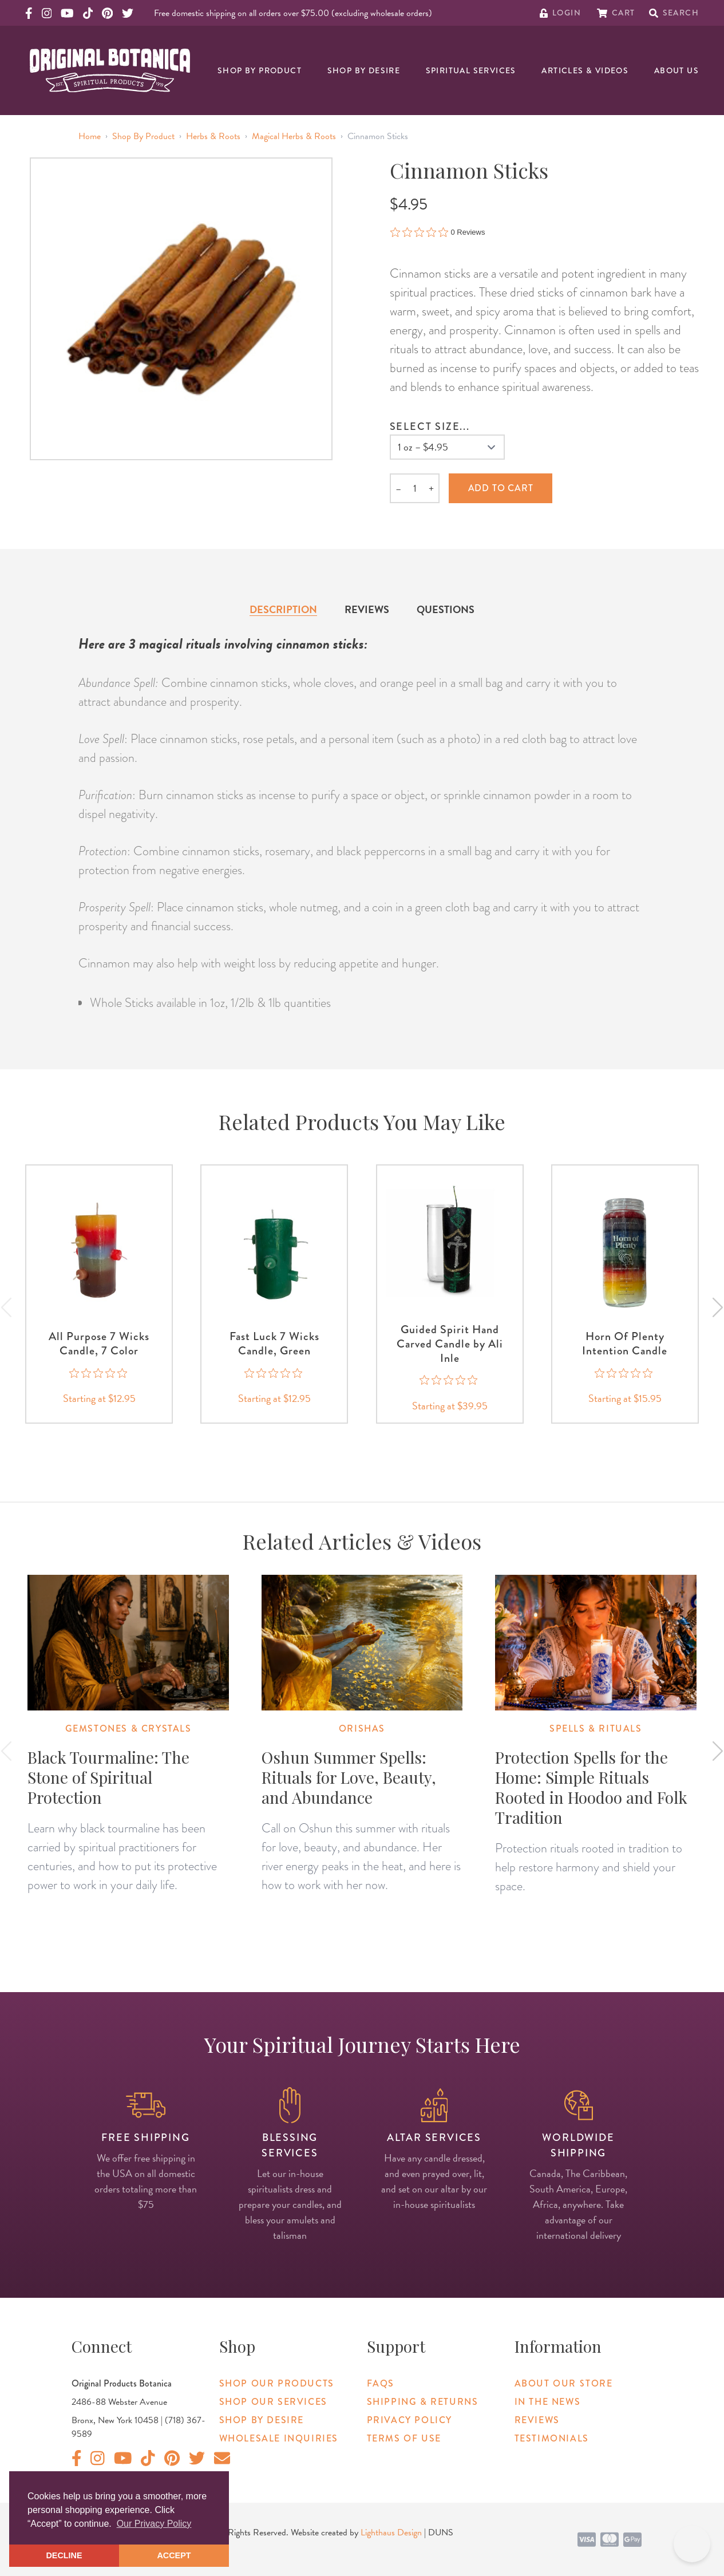  Describe the element at coordinates (437, 231) in the screenshot. I see `[0 out 5 stars rating in total 0 reviews. Jump to reviews.]` at that location.